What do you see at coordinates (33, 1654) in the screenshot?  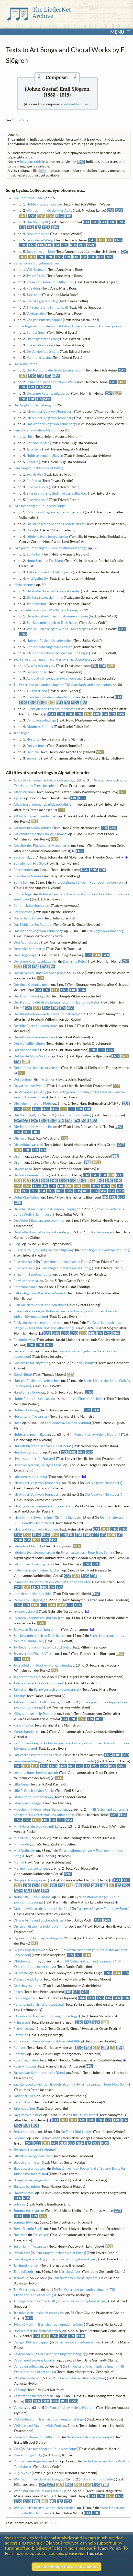 I see `Jeg giver mit Digt til Våren` at bounding box center [33, 1654].